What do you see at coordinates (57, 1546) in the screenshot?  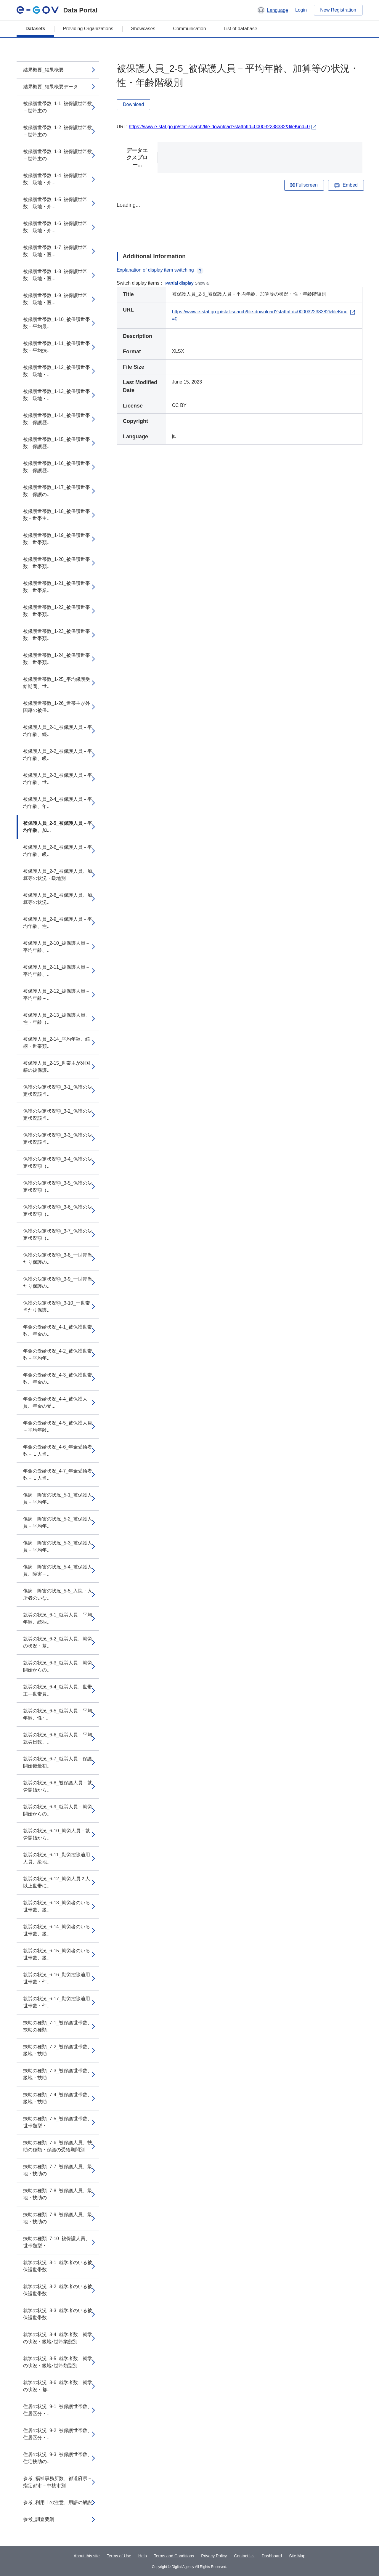 I see `傷病－障害の状況_5-3_被保護人員－平均年...` at bounding box center [57, 1546].